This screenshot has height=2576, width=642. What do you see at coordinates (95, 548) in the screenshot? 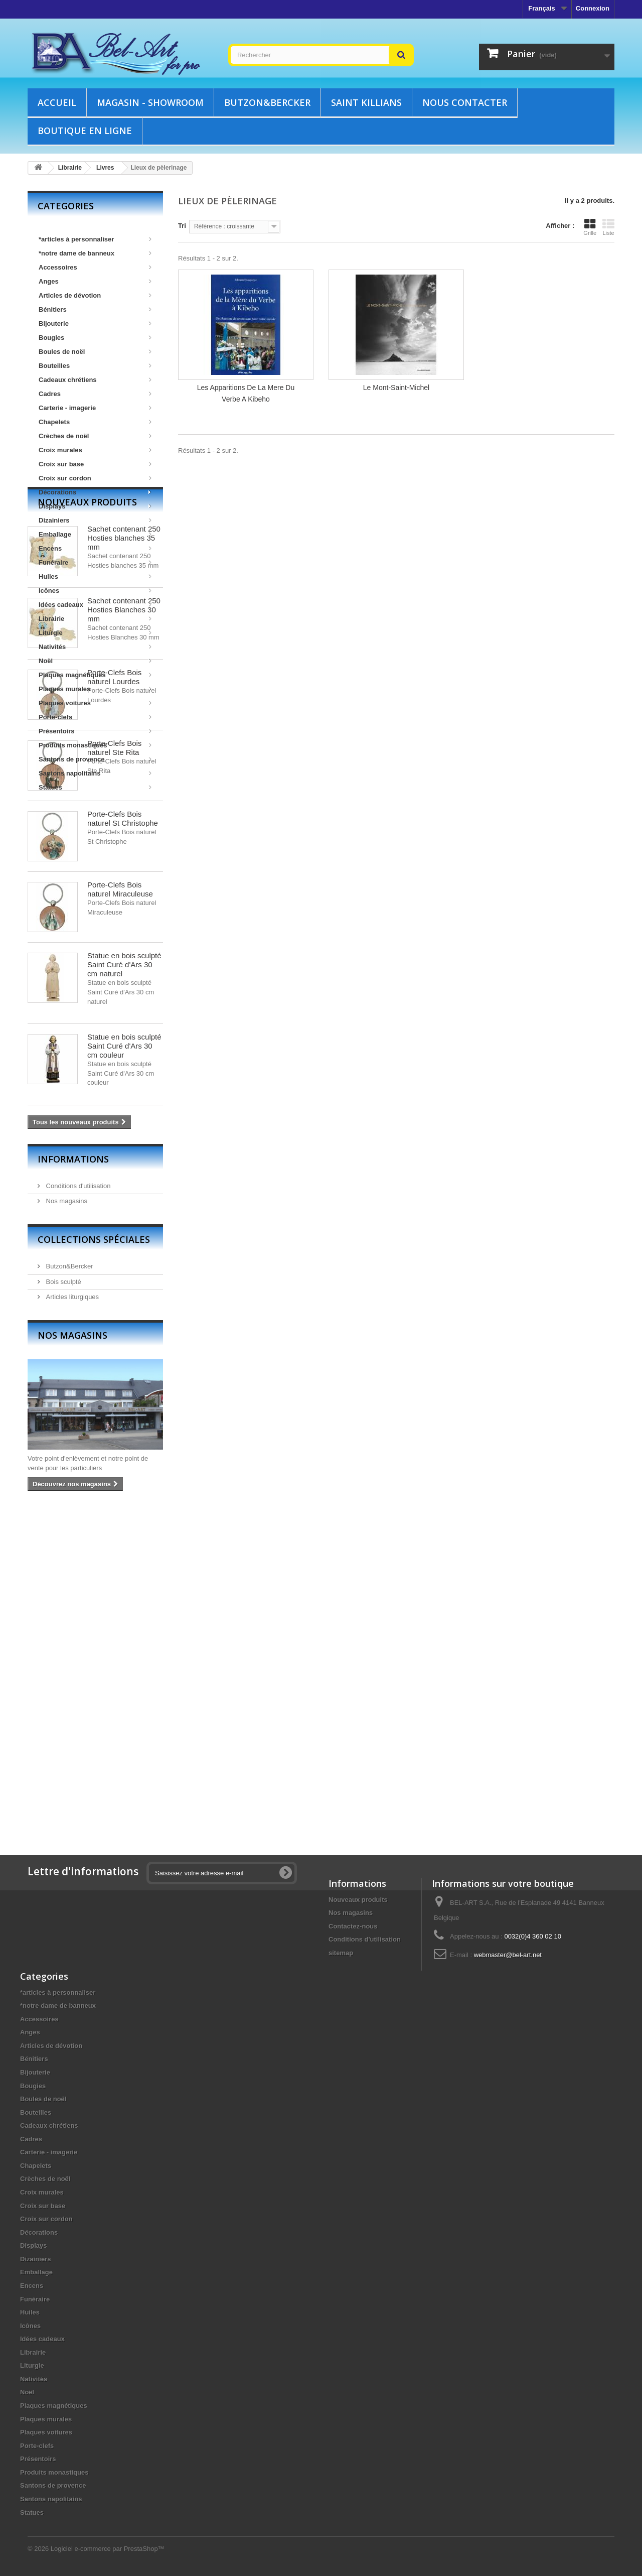
I see `Encens` at bounding box center [95, 548].